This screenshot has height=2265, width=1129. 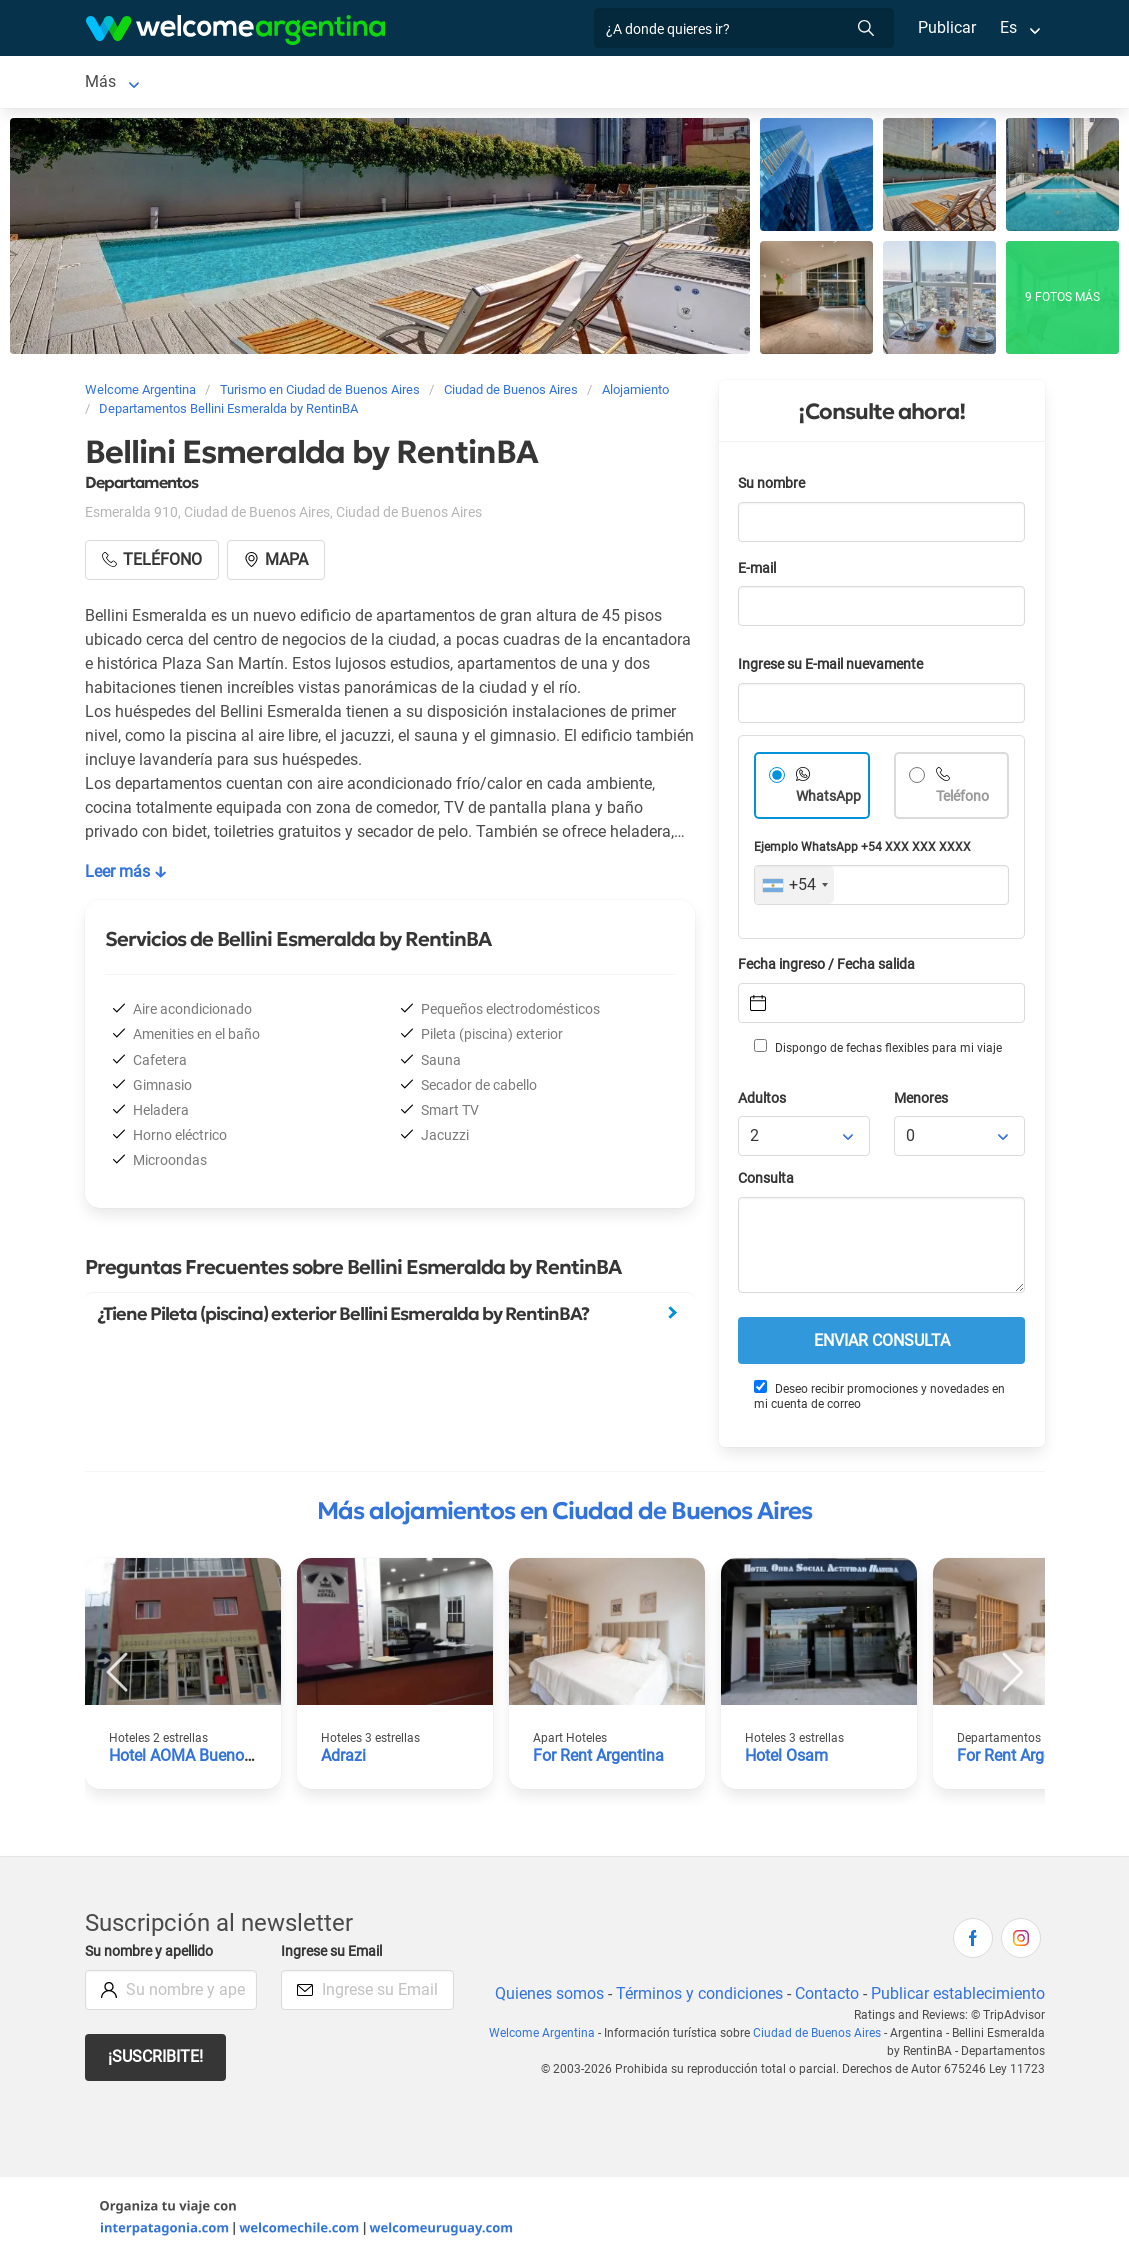 What do you see at coordinates (823, 1997) in the screenshot?
I see `Contacto` at bounding box center [823, 1997].